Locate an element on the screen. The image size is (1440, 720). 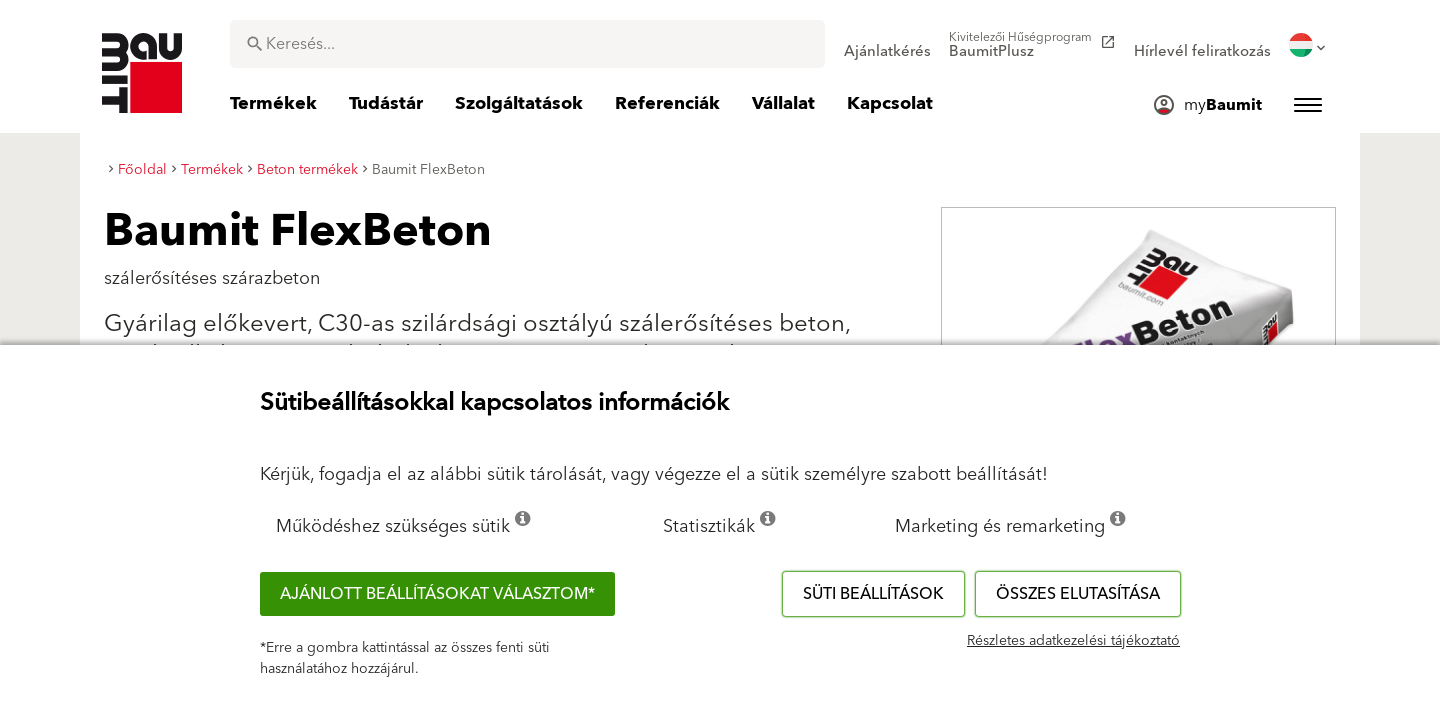
Összes elutasítása is located at coordinates (1078, 594).